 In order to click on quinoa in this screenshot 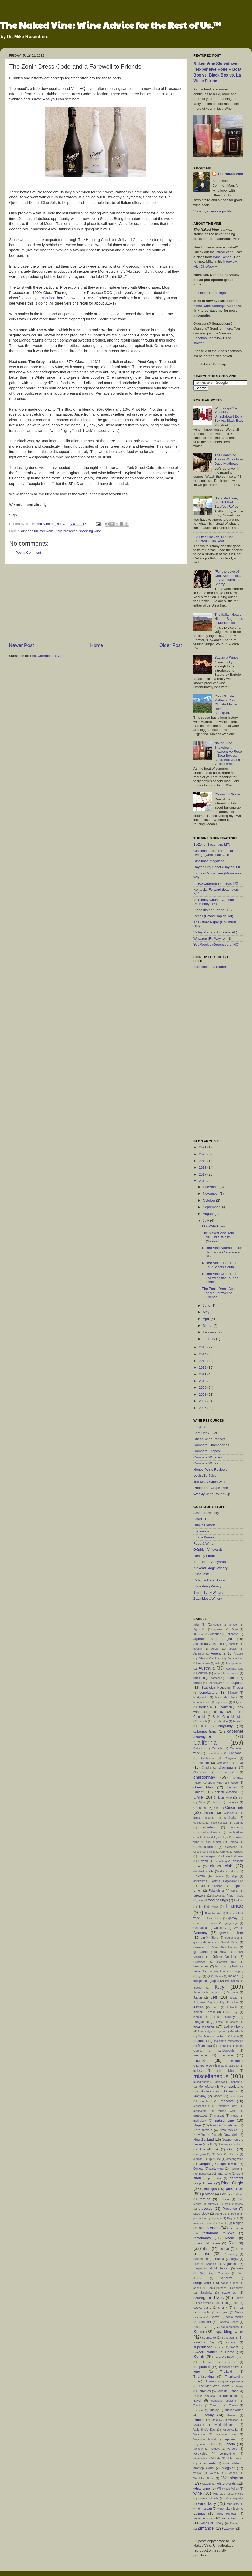, I will do `click(218, 2218)`.